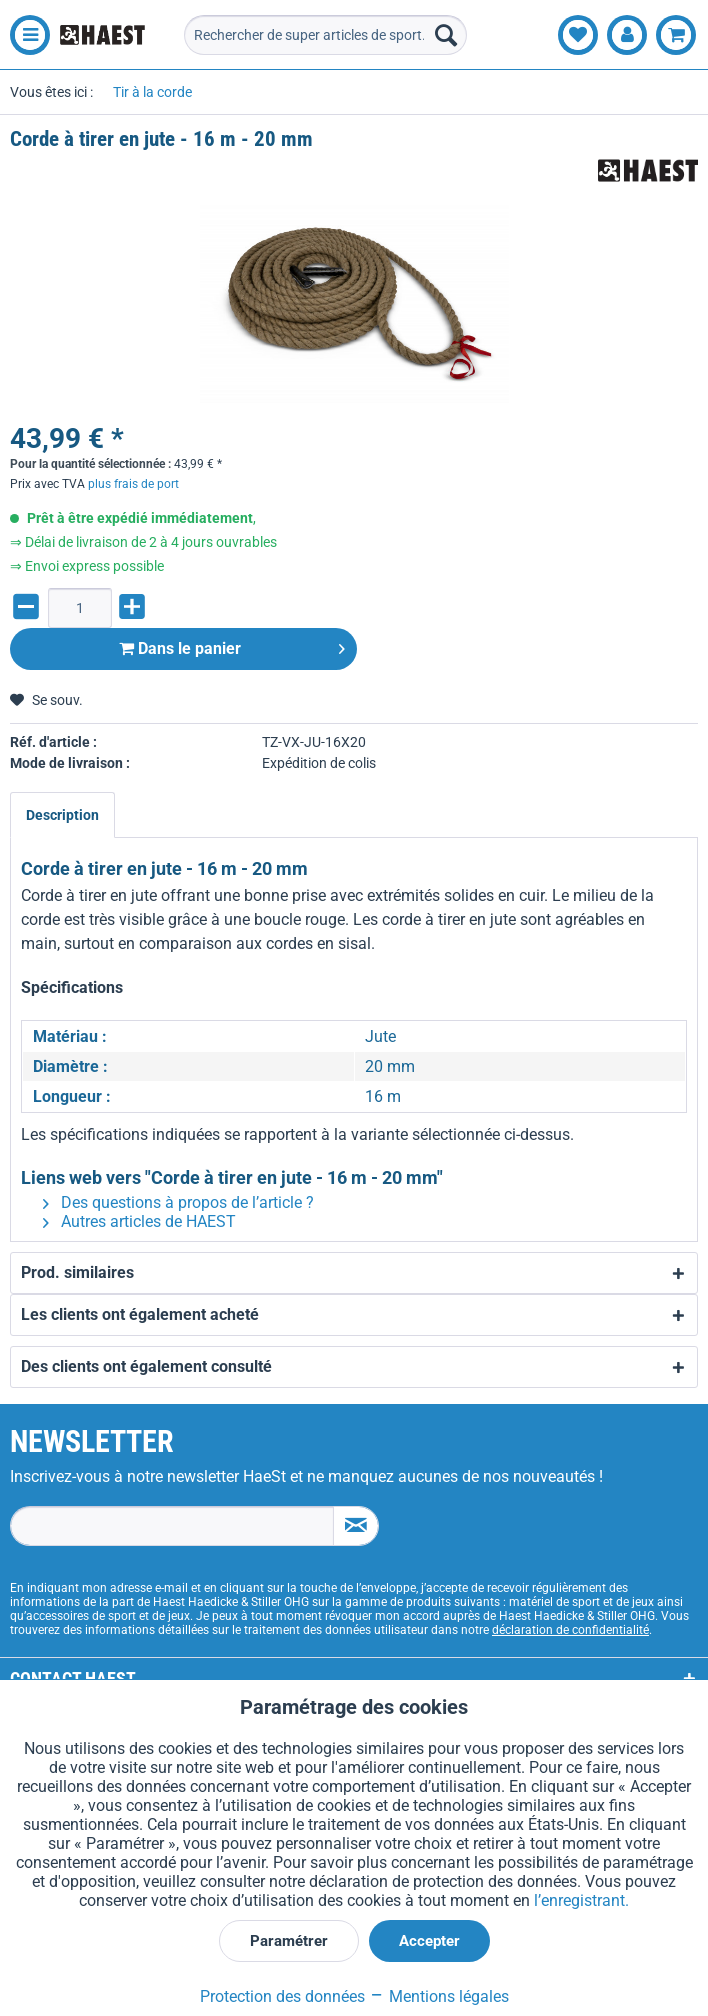 This screenshot has width=708, height=2016. Describe the element at coordinates (133, 484) in the screenshot. I see `plus frais de port` at that location.